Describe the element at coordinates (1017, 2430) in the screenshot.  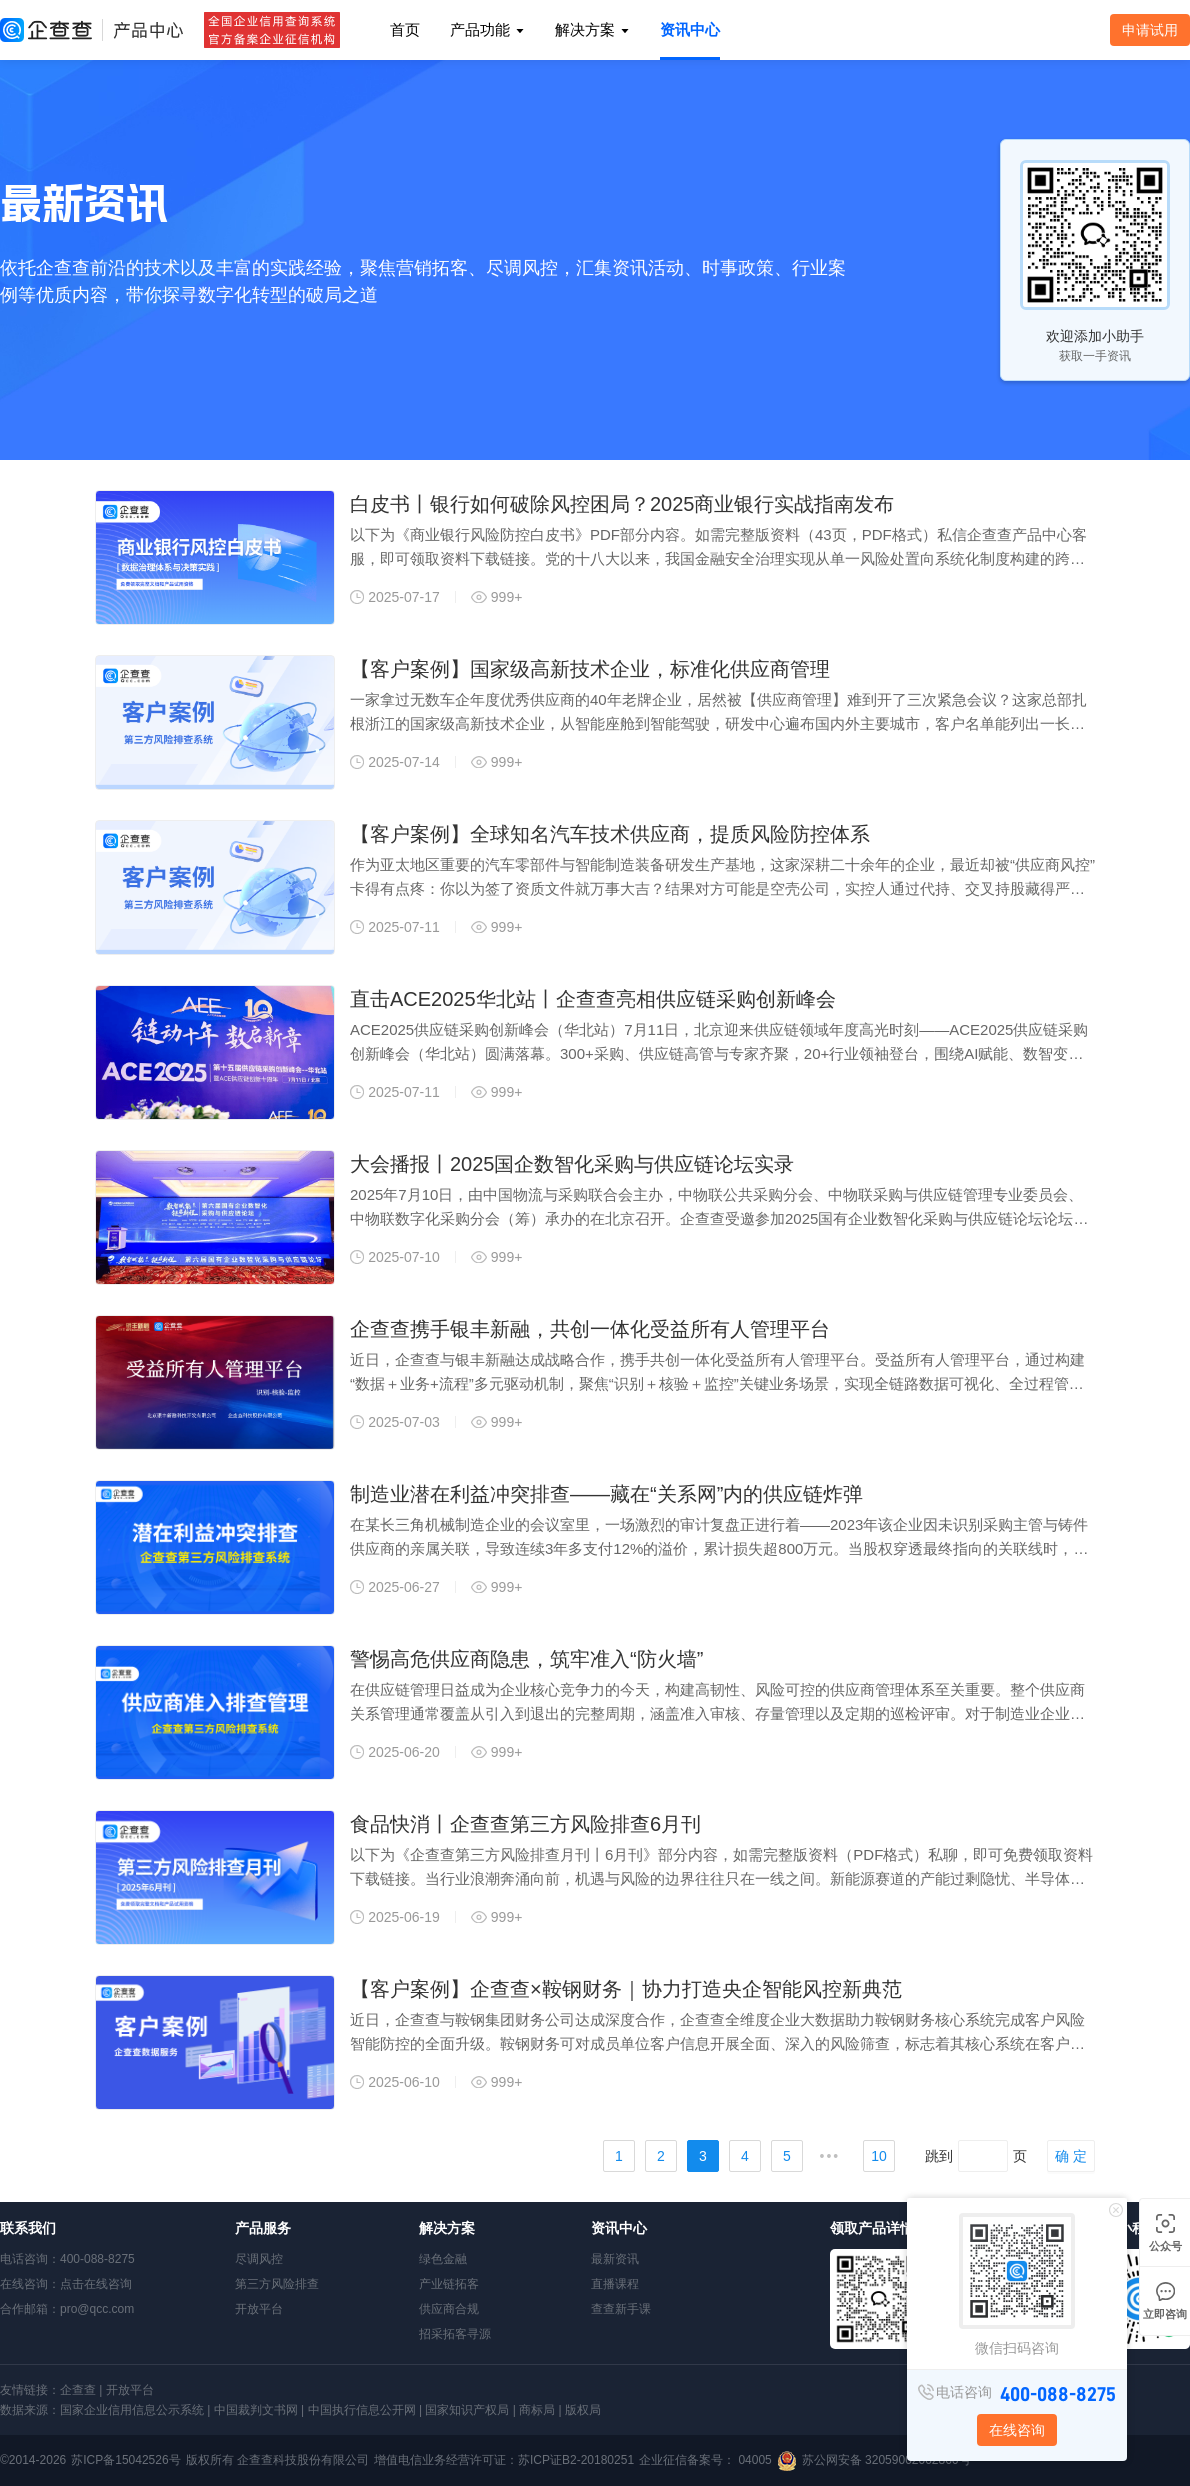
I see `在线咨询` at that location.